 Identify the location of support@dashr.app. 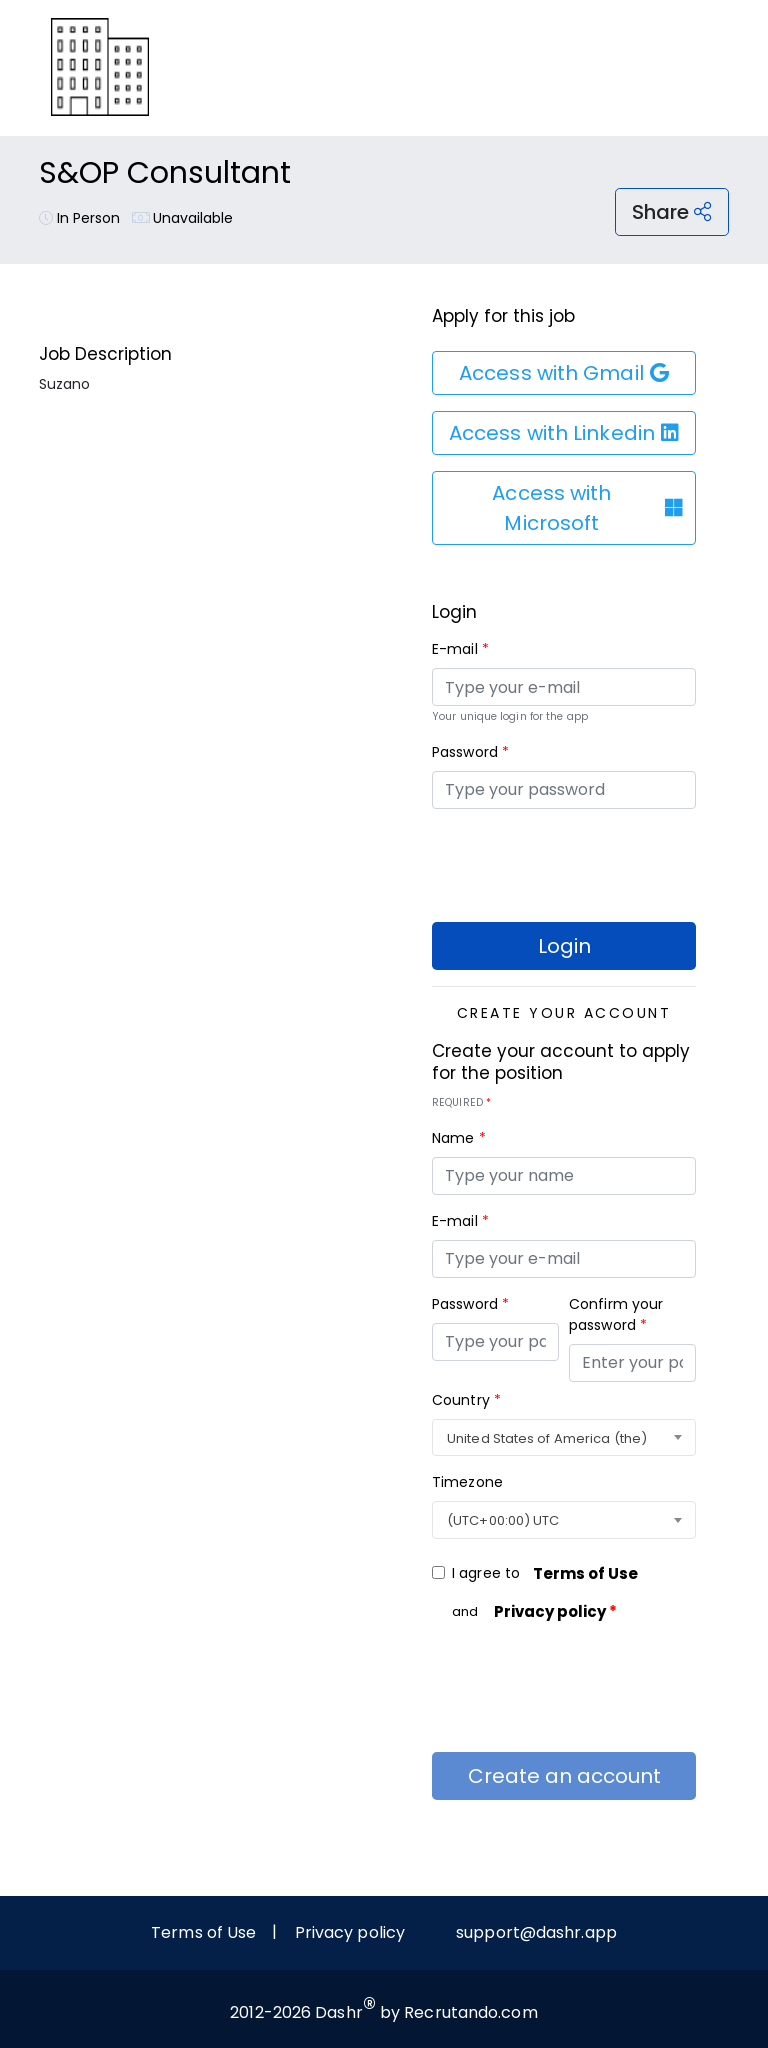
(536, 1932).